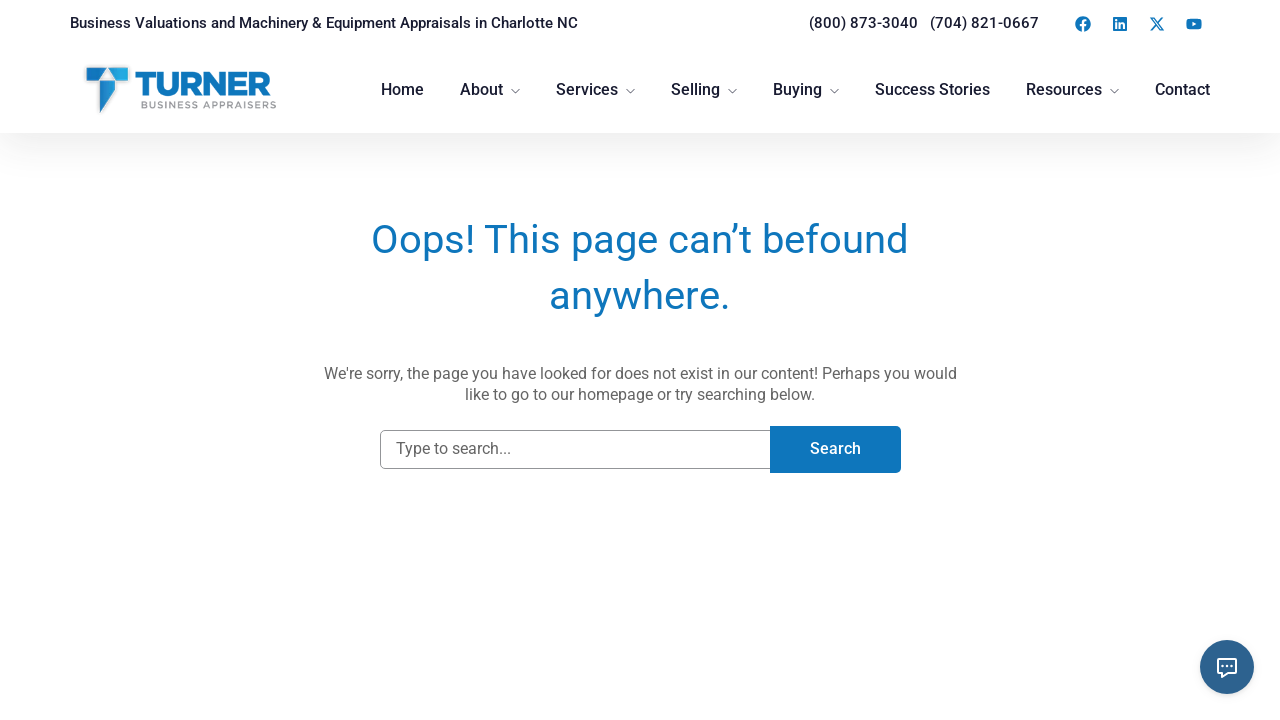 The width and height of the screenshot is (1280, 720). What do you see at coordinates (797, 89) in the screenshot?
I see `Buying` at bounding box center [797, 89].